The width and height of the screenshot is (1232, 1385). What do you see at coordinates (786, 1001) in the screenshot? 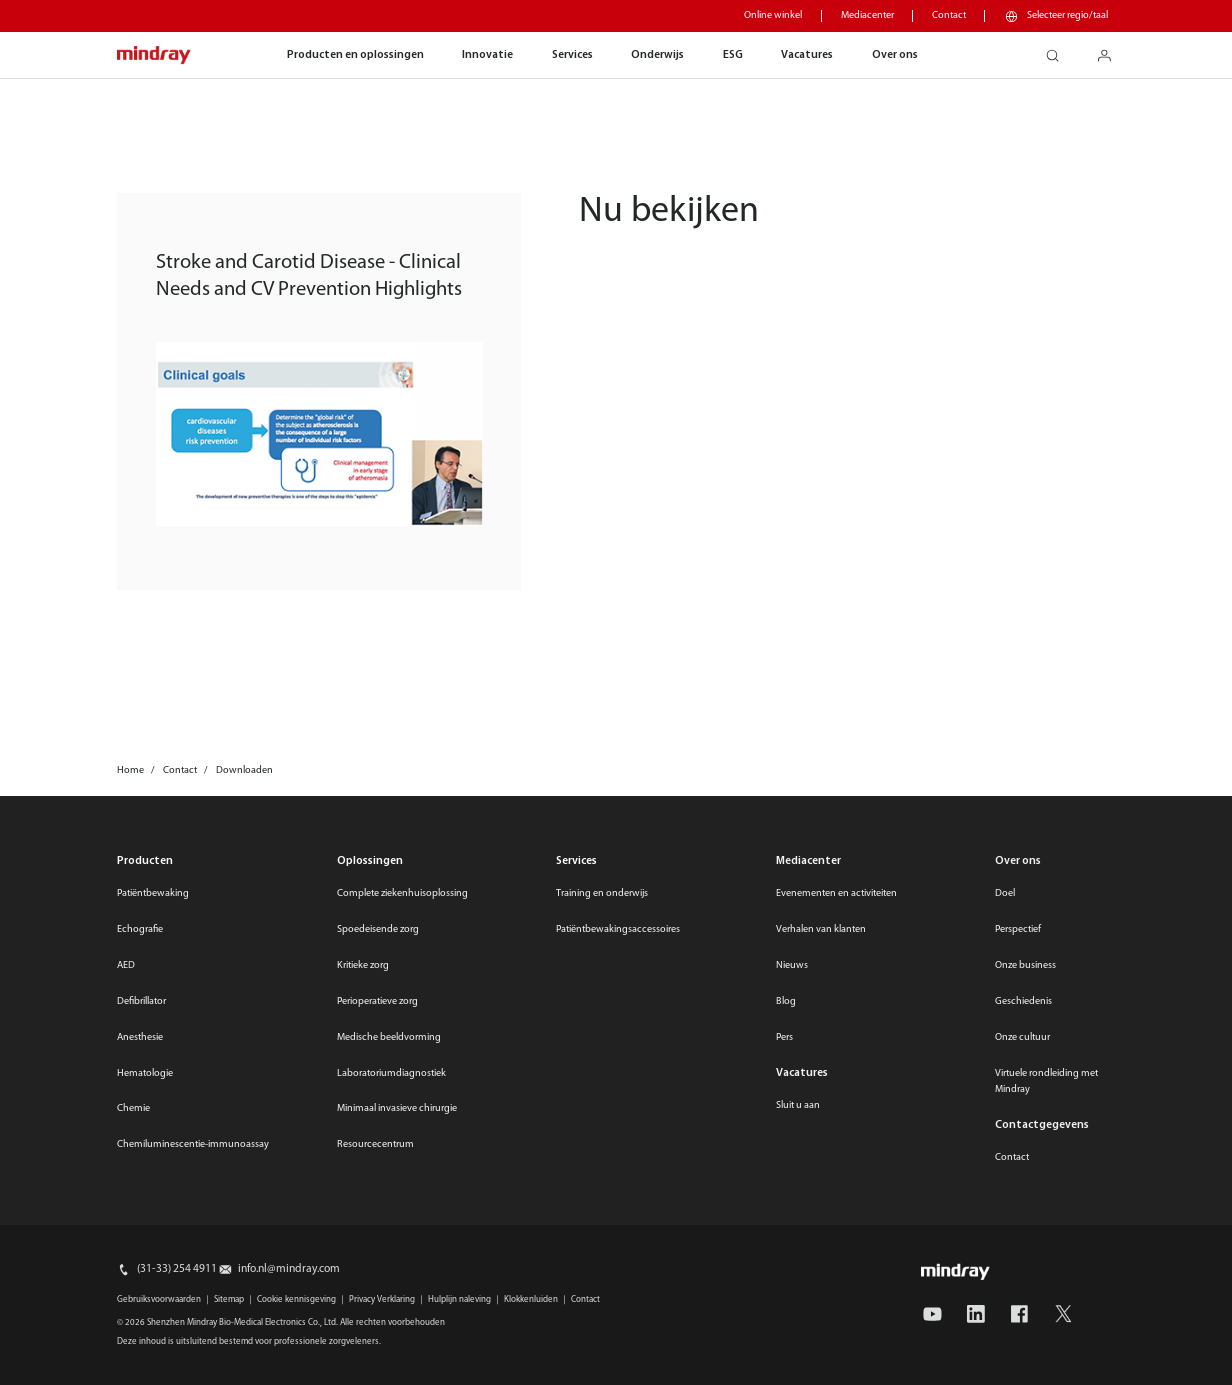
I see `Blog` at bounding box center [786, 1001].